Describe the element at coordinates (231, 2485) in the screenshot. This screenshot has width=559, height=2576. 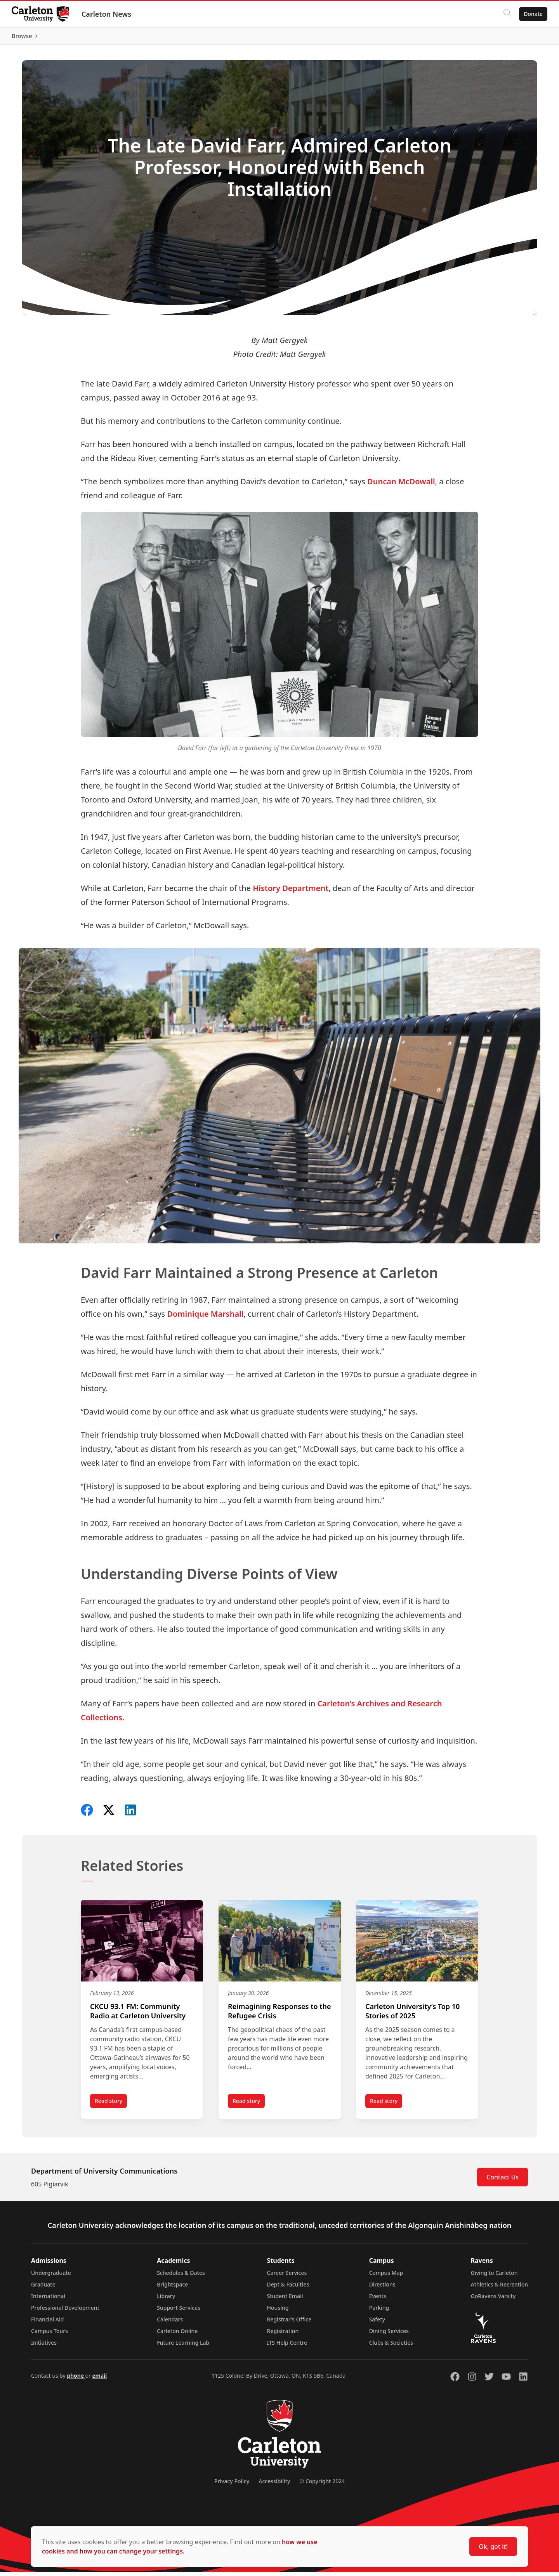
I see `Privacy Policy` at that location.